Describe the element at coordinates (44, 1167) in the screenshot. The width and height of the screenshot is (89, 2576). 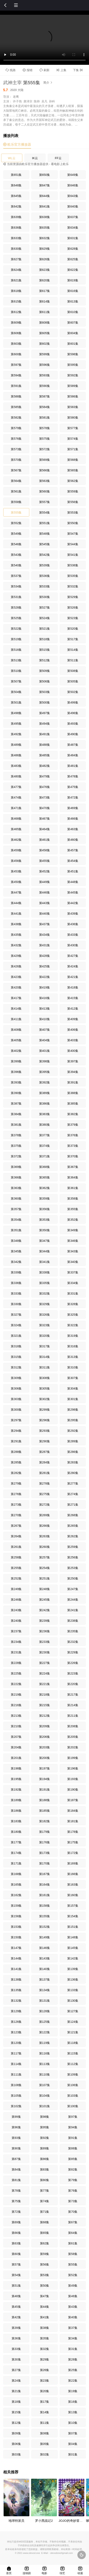
I see `第368集` at that location.